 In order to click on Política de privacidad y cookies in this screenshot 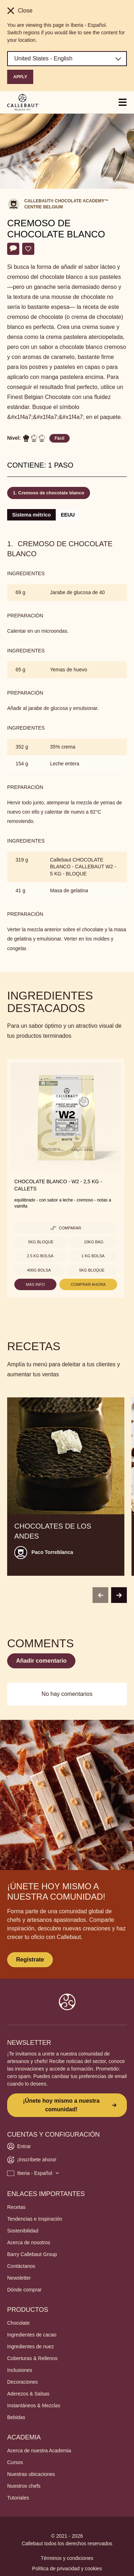, I will do `click(67, 2568)`.